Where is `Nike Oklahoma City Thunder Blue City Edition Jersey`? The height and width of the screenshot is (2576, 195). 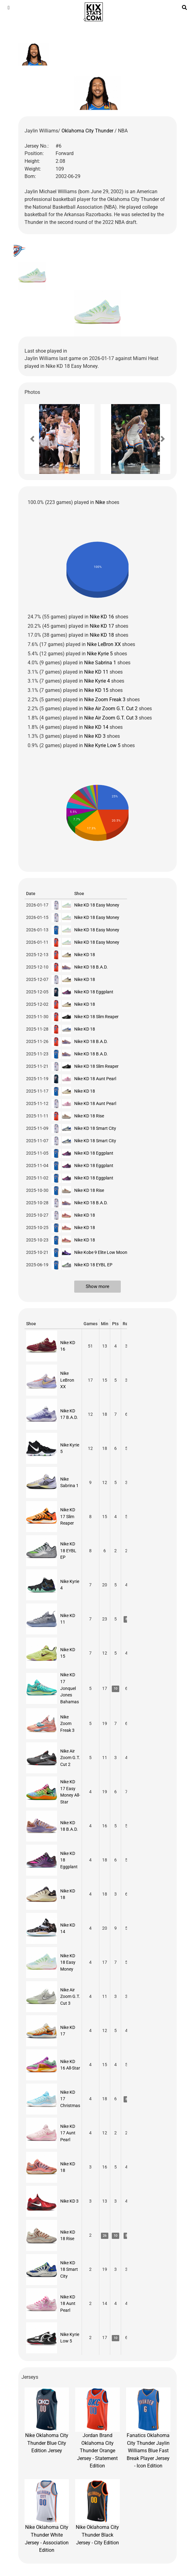
Nike Oklahoma City Thunder Blue City Edition Jersey is located at coordinates (47, 2420).